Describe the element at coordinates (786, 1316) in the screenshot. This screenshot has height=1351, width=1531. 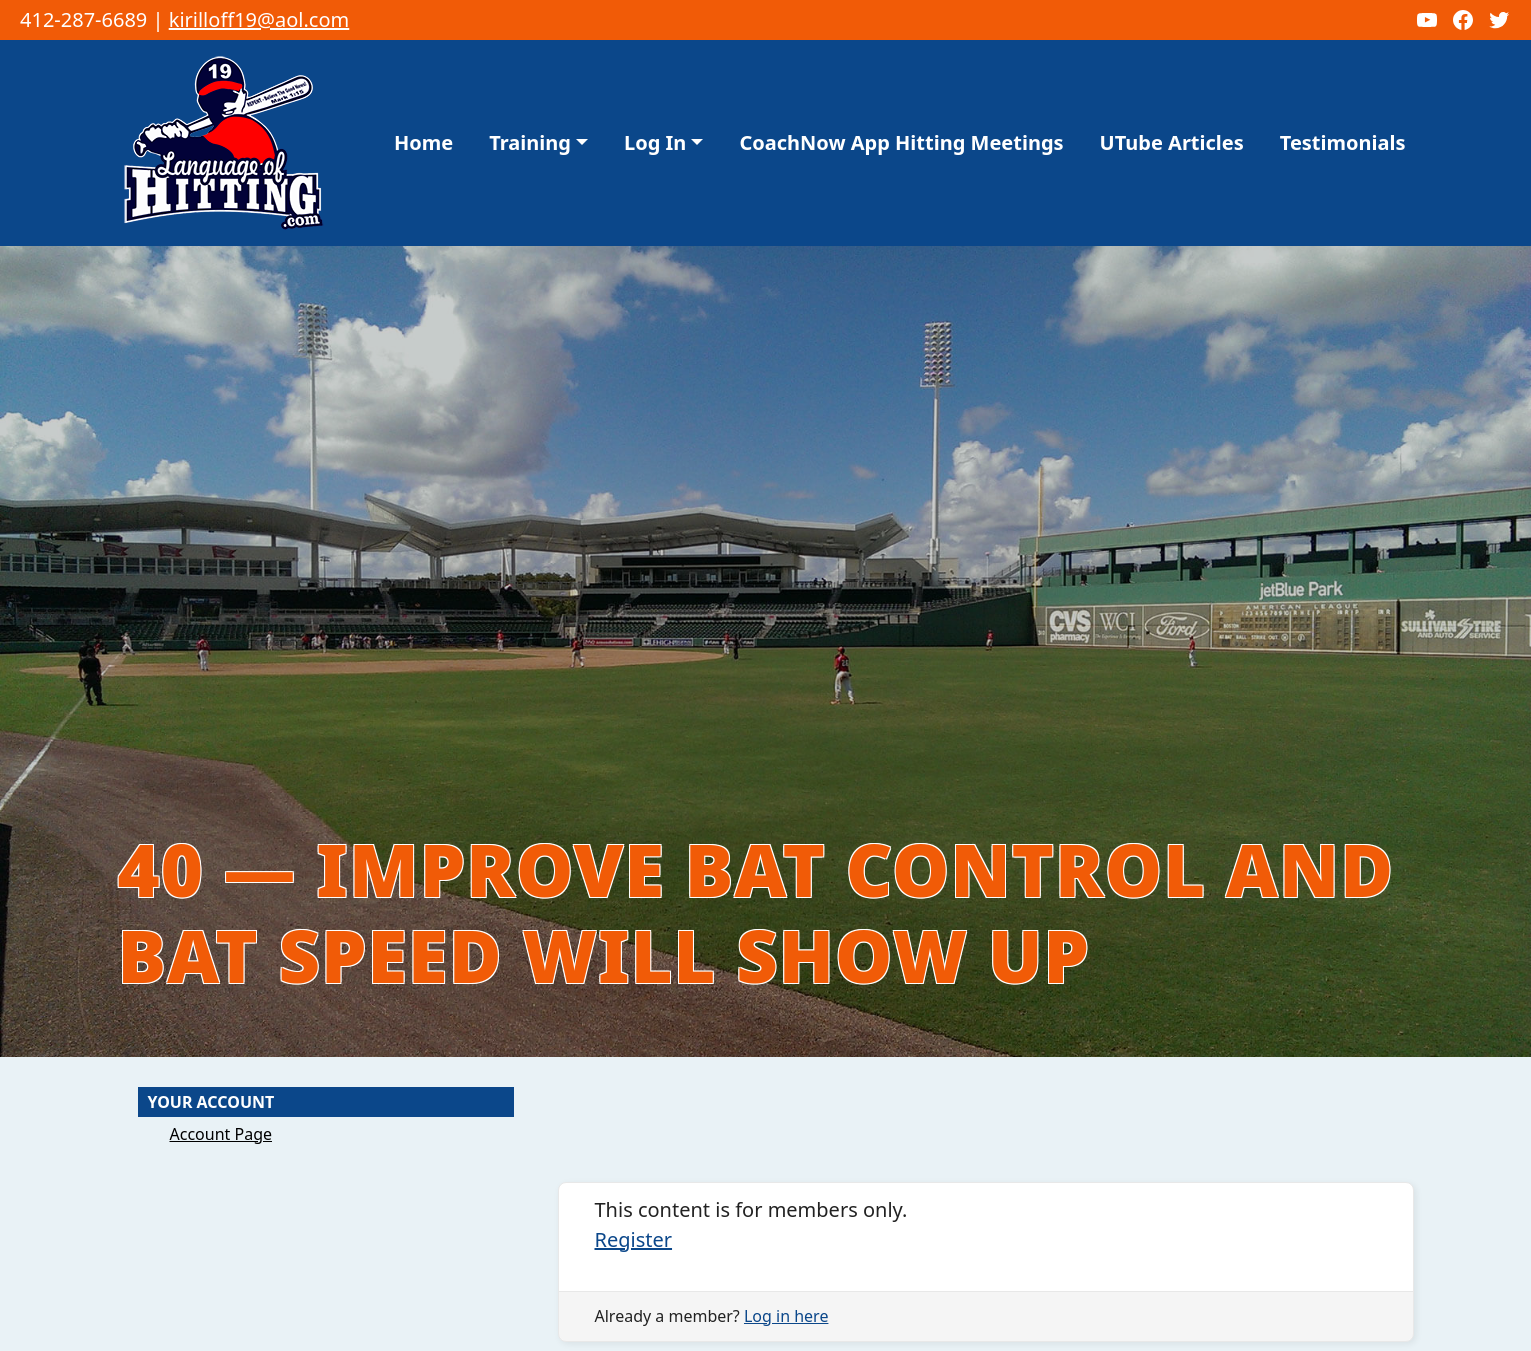
I see `Log in here` at that location.